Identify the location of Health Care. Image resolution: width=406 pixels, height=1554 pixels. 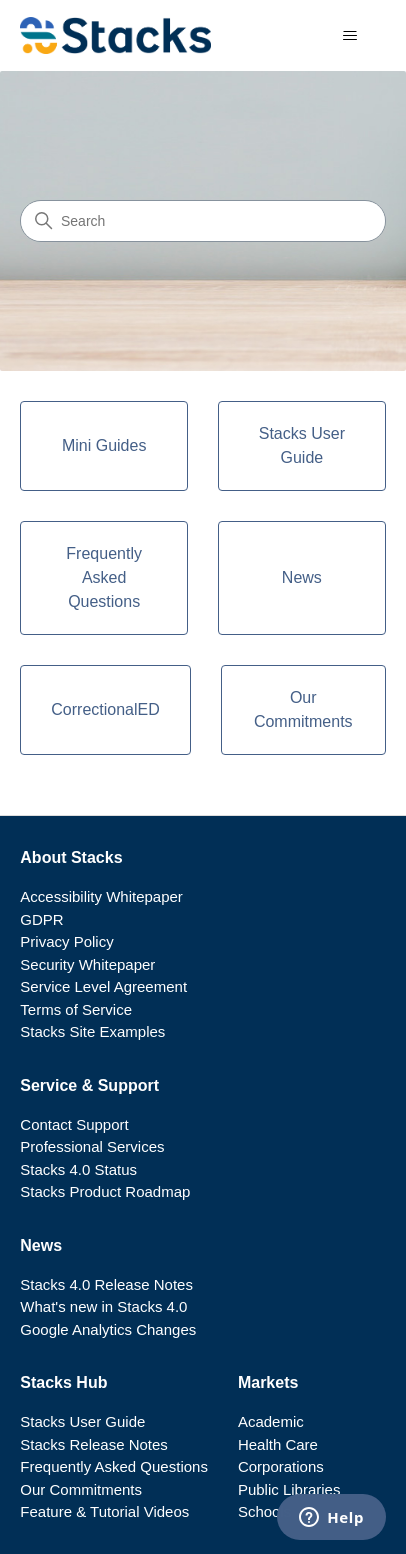
(278, 1444).